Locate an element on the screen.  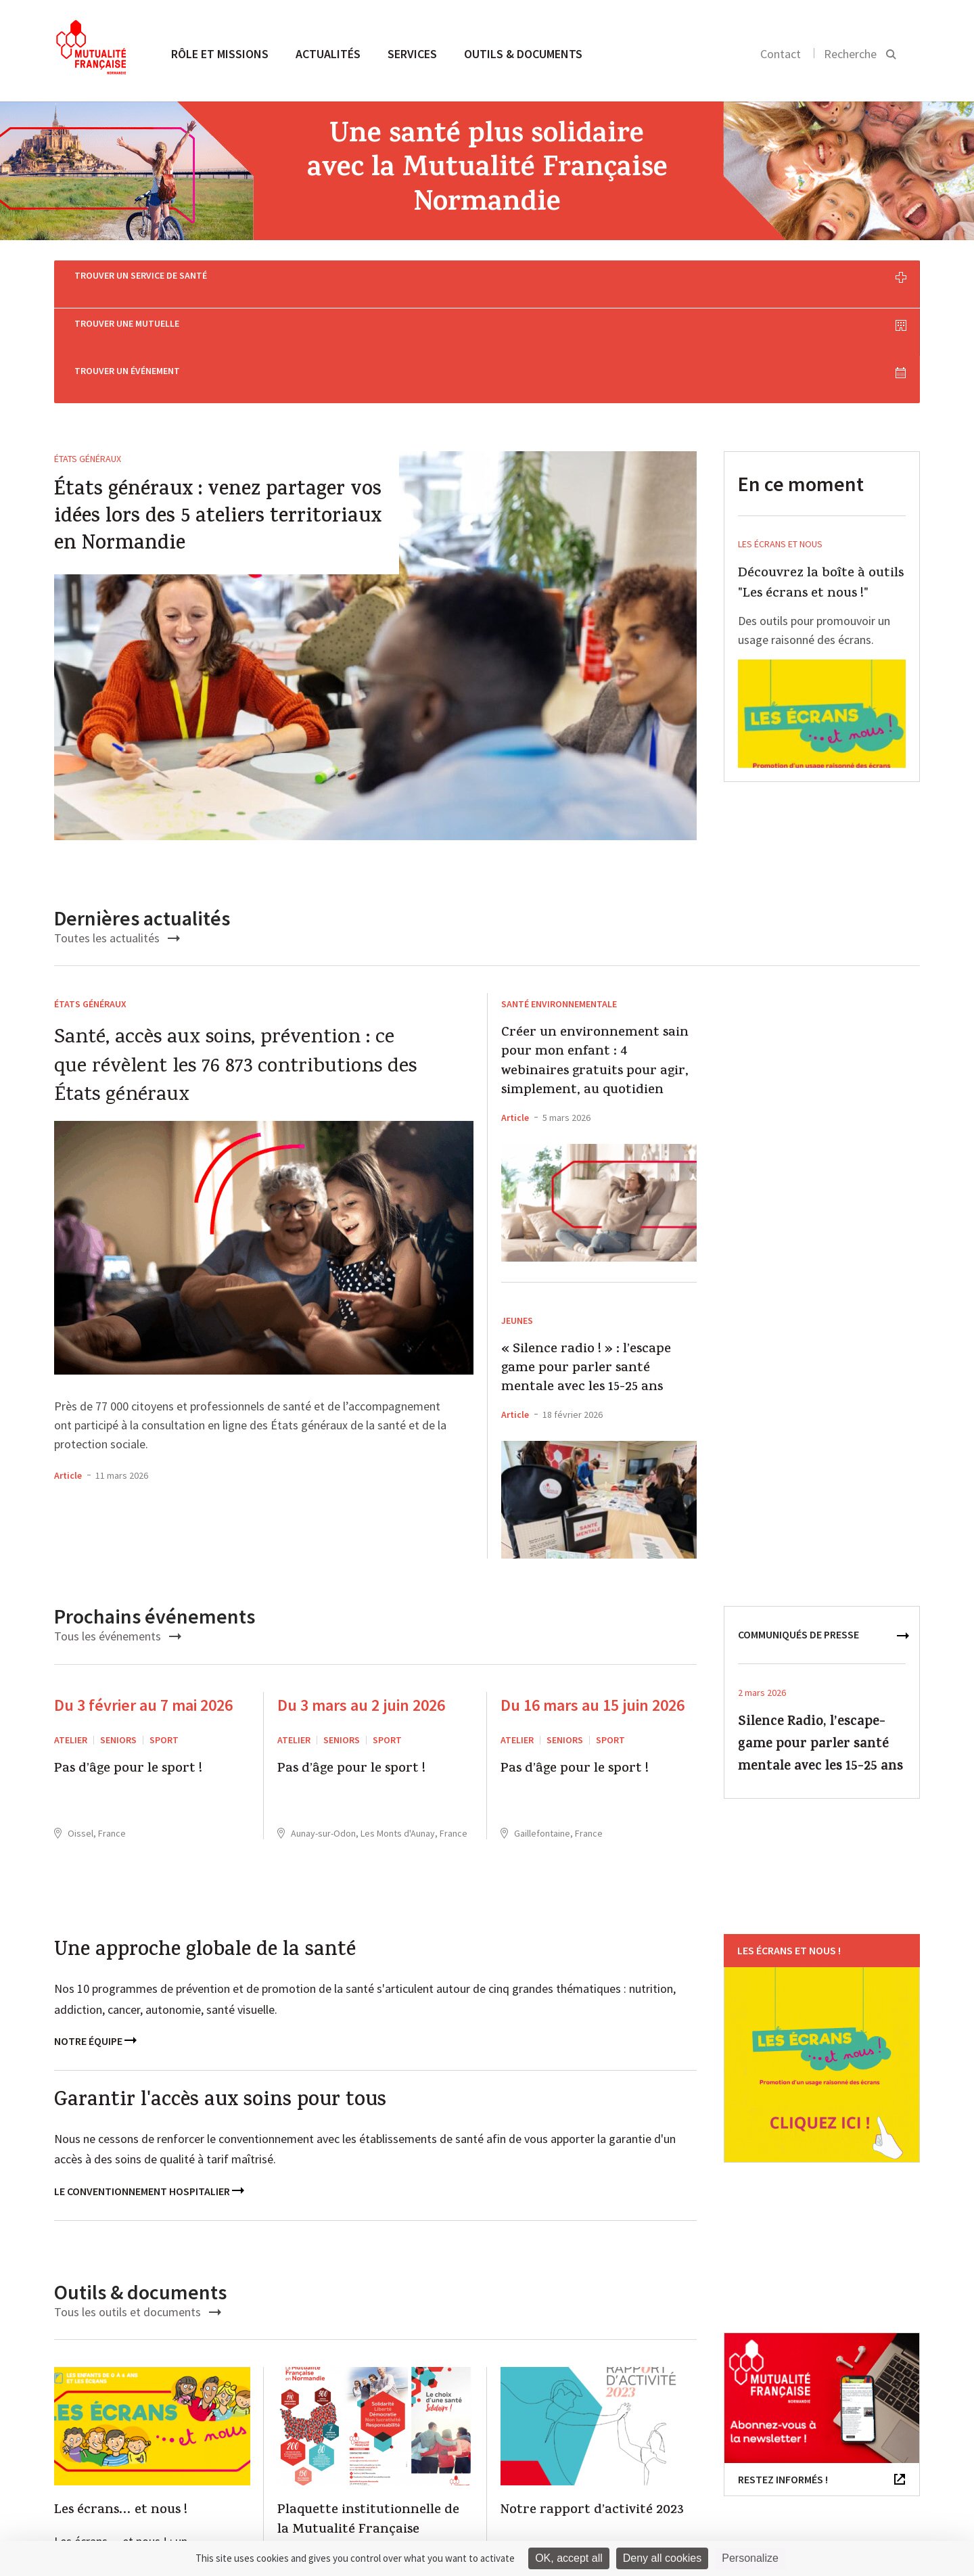
Actualités is located at coordinates (328, 54).